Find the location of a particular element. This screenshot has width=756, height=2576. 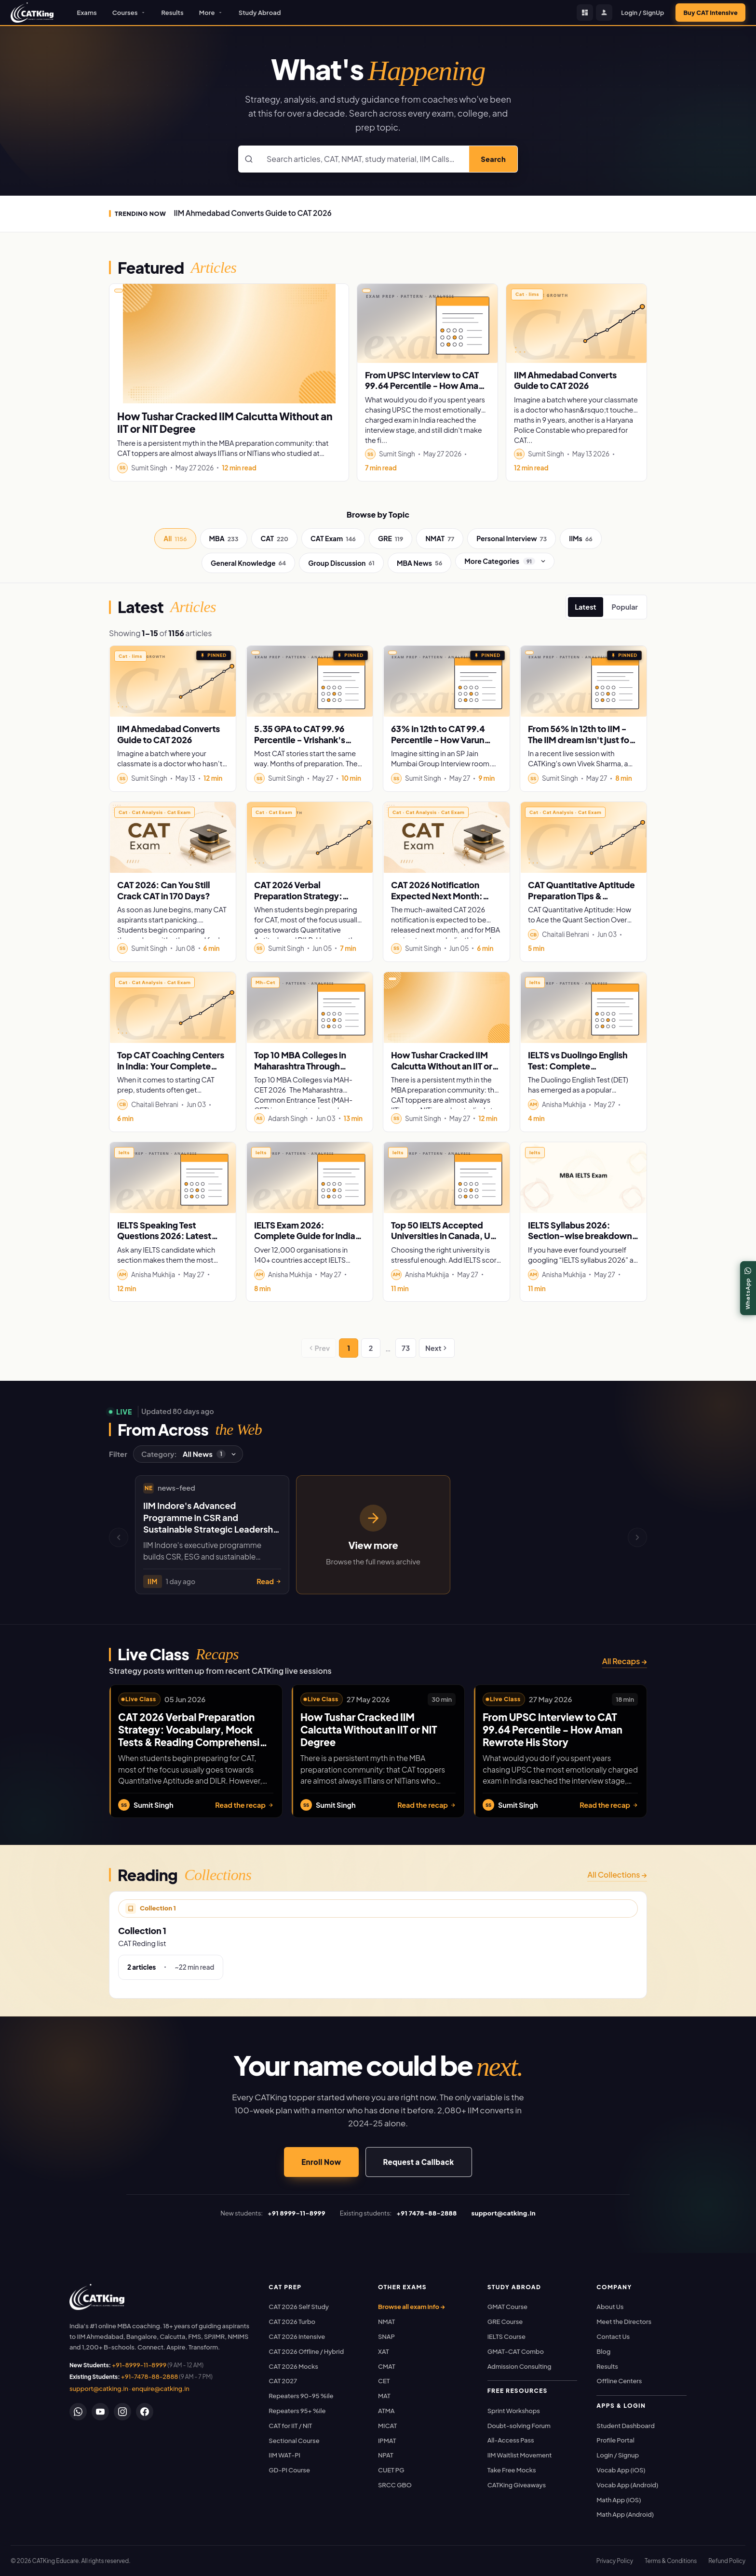

[Read: 63% in 12th to CAT 99.4 Percentile - How Varun Cracked SP Jain Mumbai] is located at coordinates (446, 681).